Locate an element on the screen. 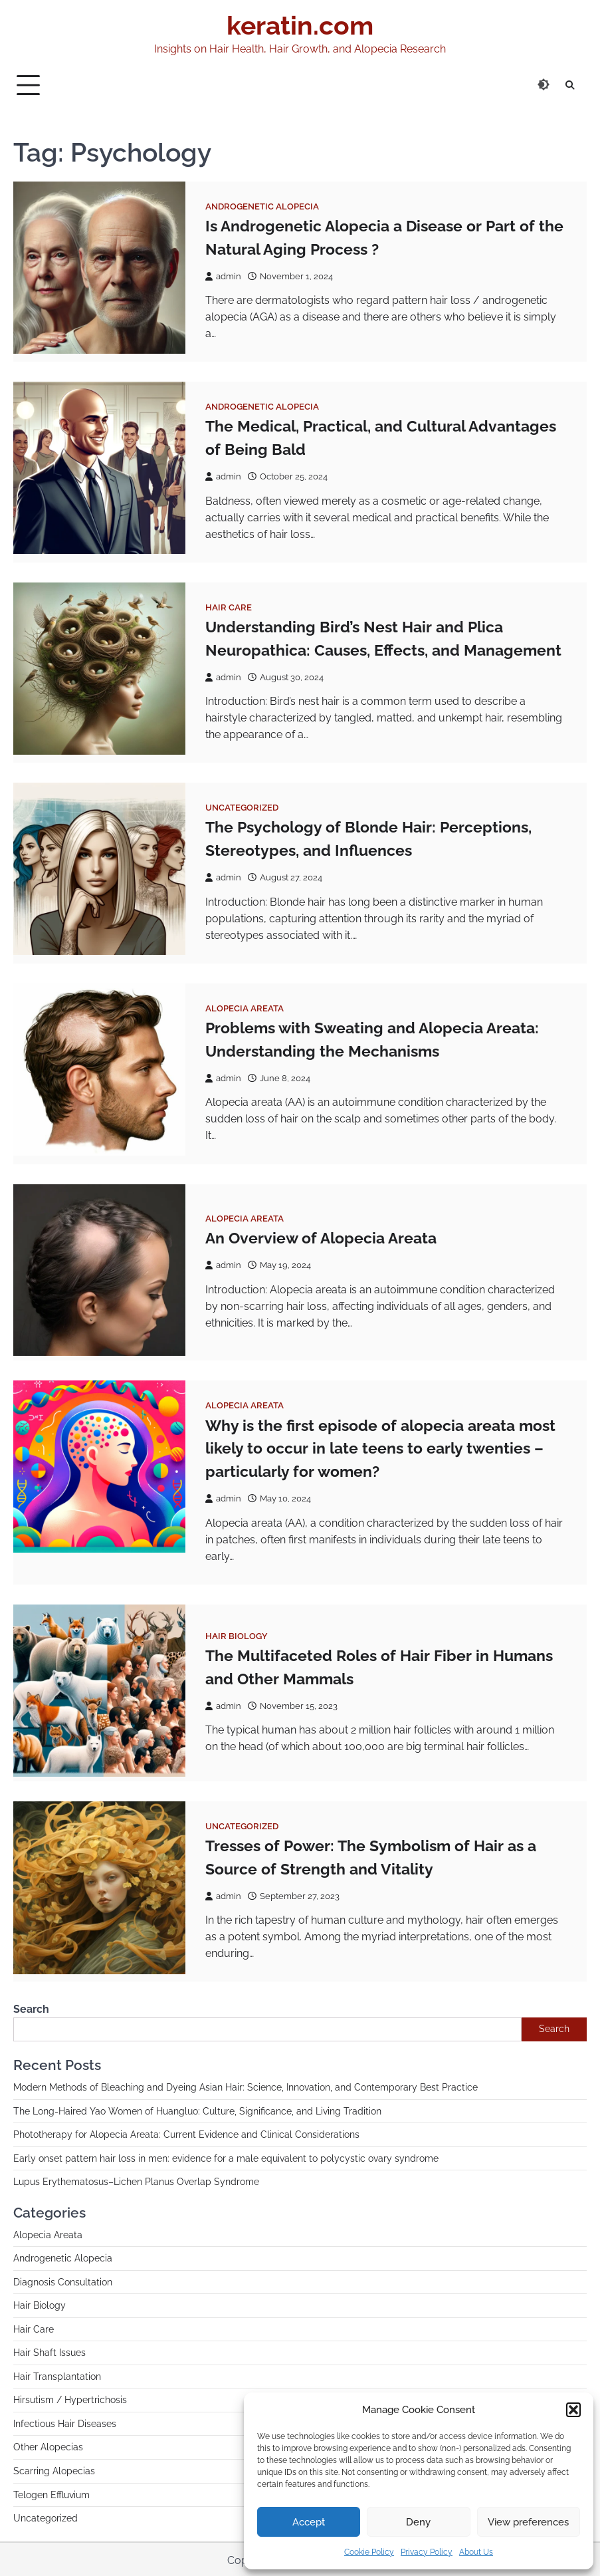 Image resolution: width=600 pixels, height=2576 pixels. admin is located at coordinates (223, 276).